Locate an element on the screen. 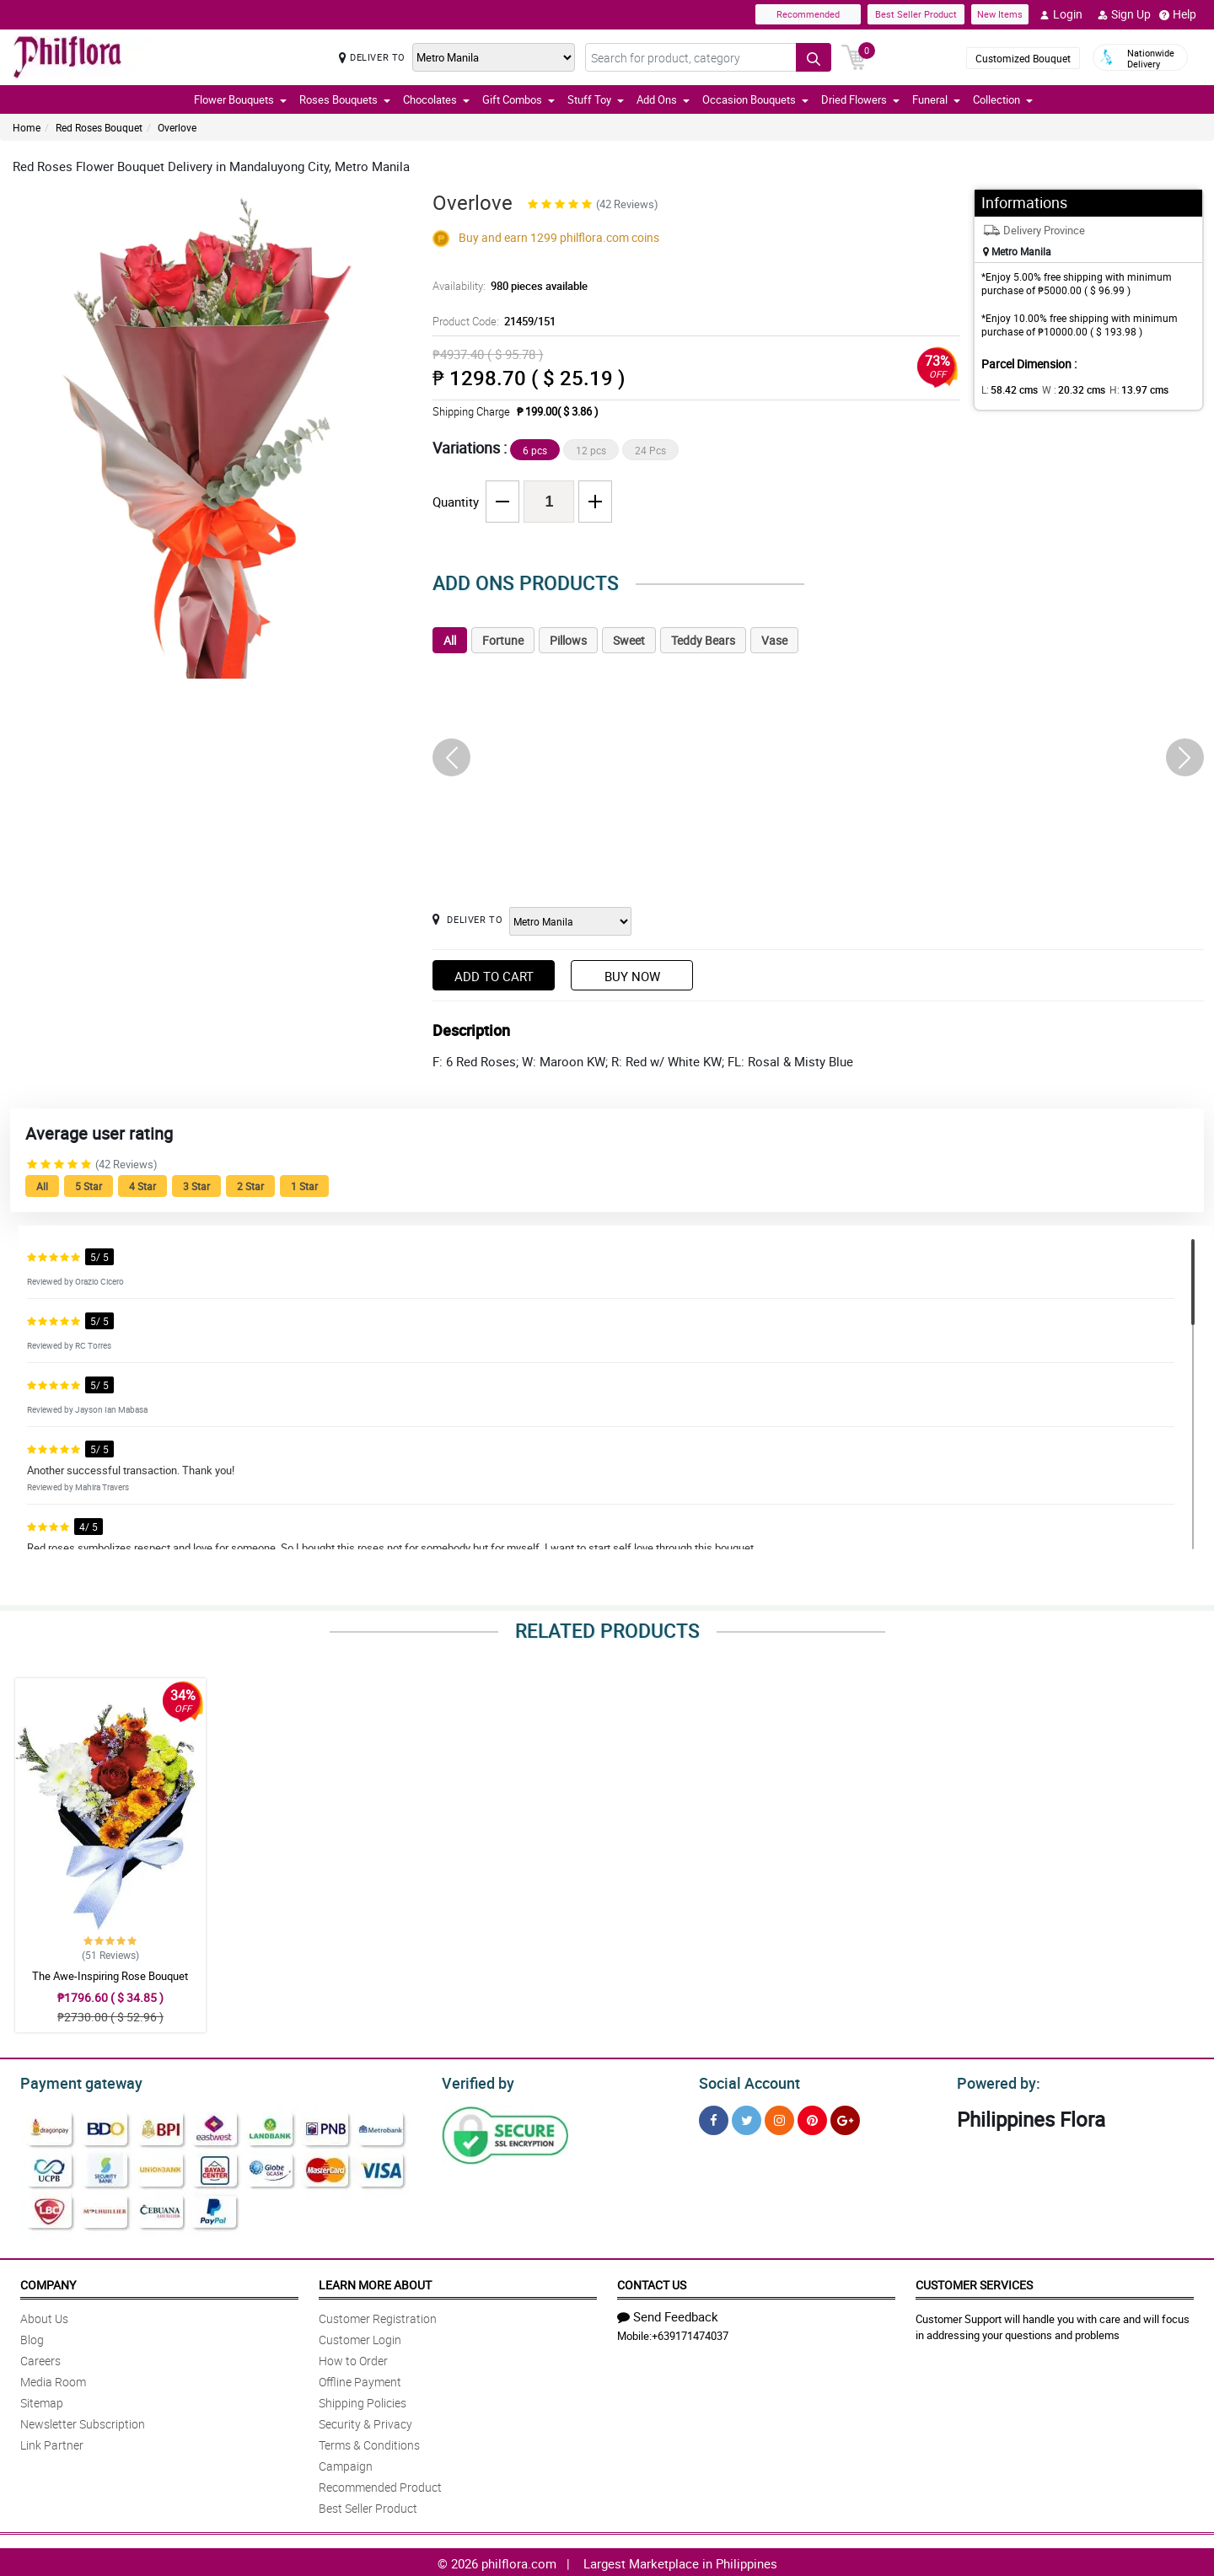 This screenshot has height=2576, width=1214. Sign Up is located at coordinates (1124, 14).